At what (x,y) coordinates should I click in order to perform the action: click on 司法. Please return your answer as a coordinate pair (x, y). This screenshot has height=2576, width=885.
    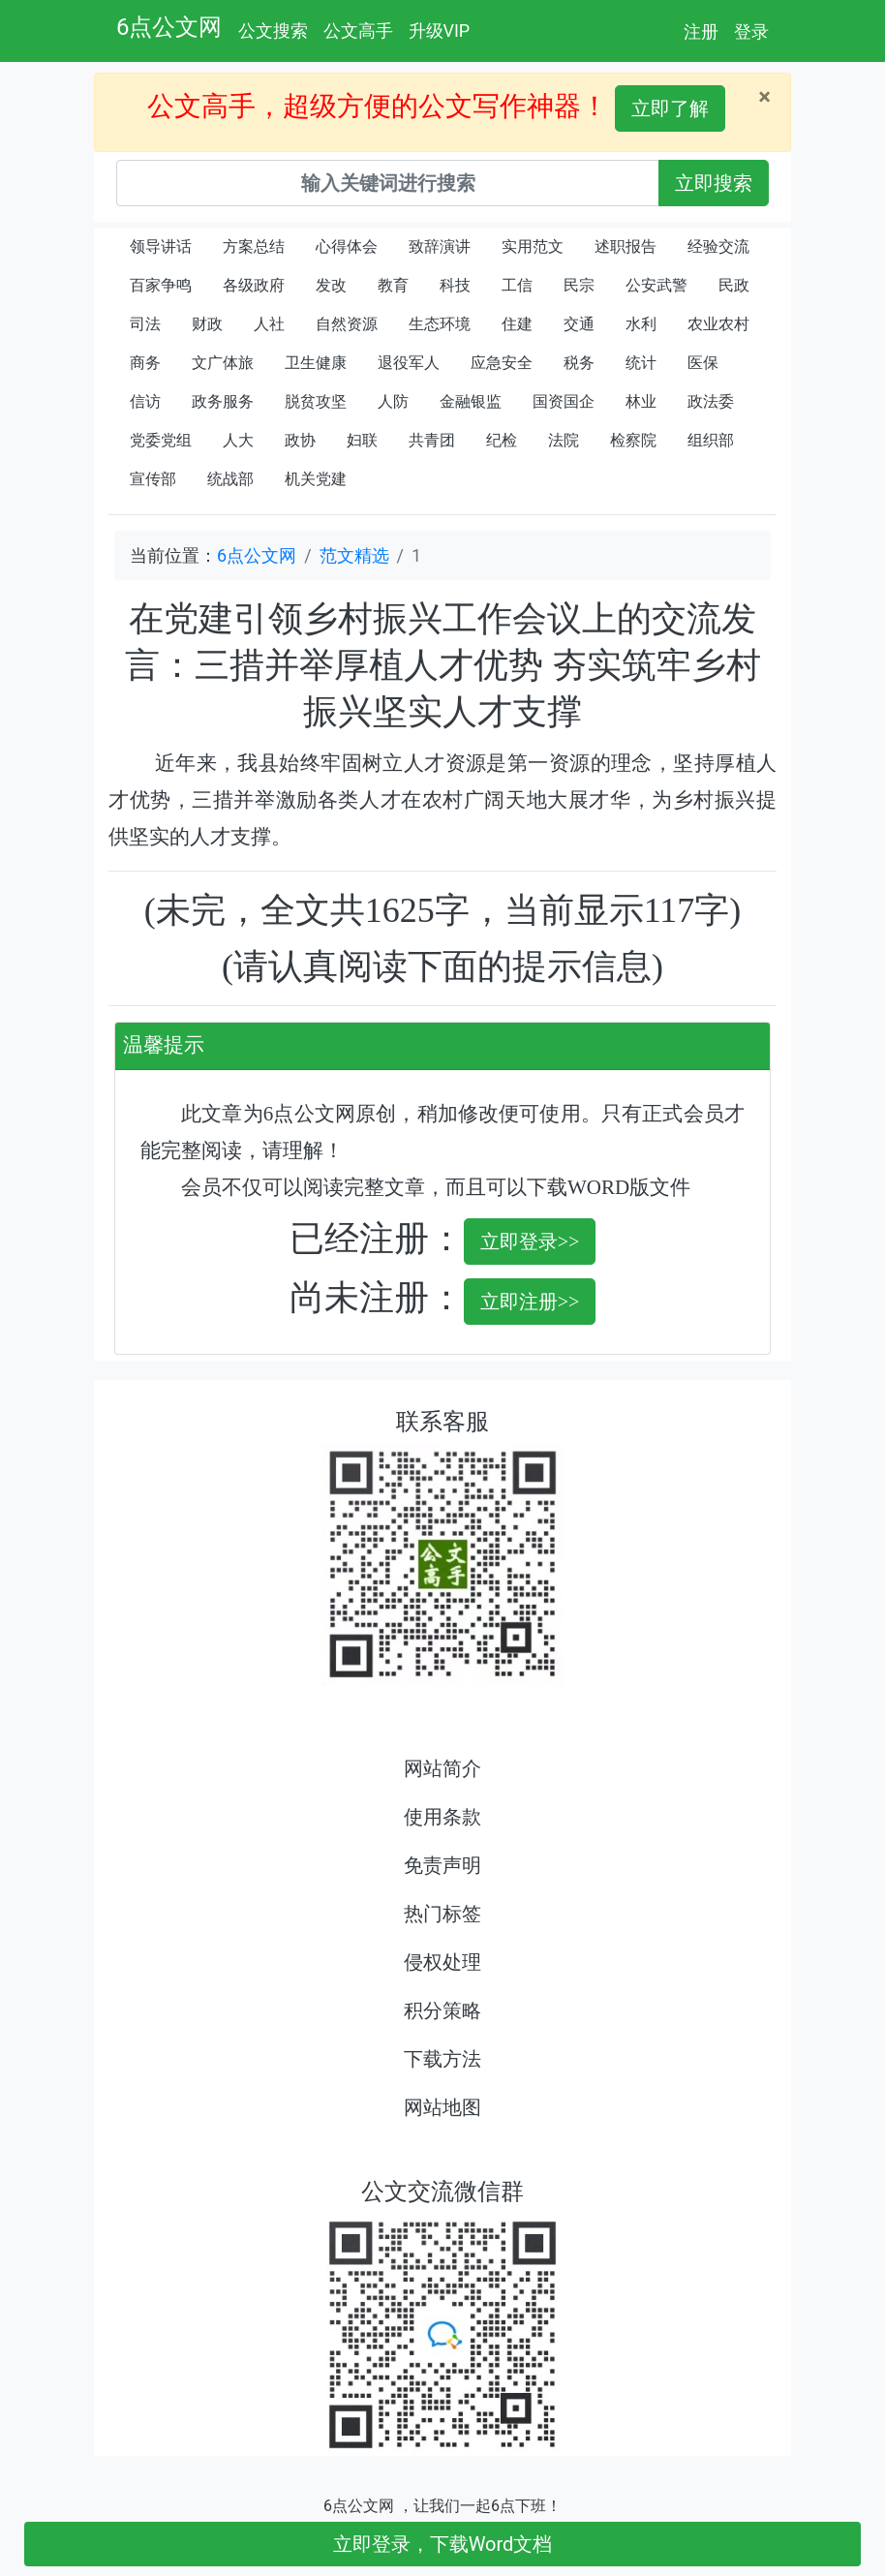
    Looking at the image, I should click on (145, 324).